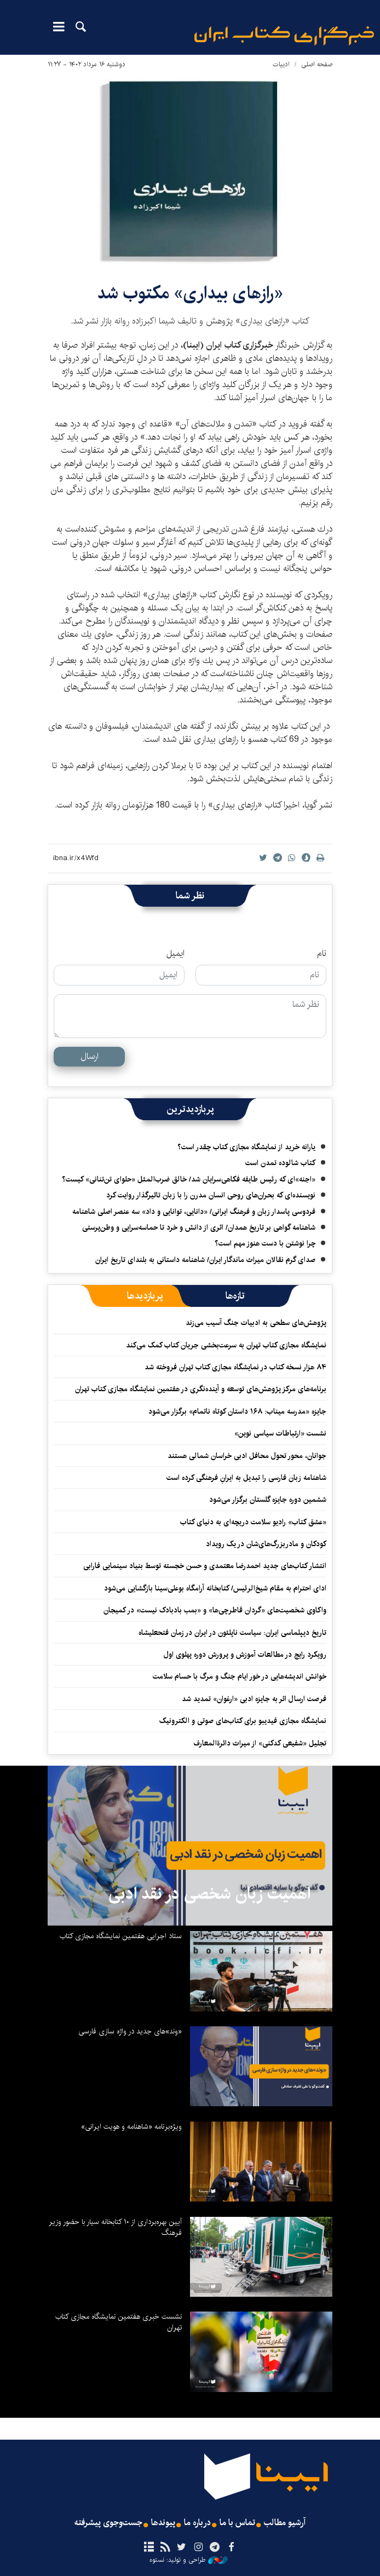 Image resolution: width=380 pixels, height=2576 pixels. What do you see at coordinates (226, 1345) in the screenshot?
I see `نمایشگاه مجازی کتاب تهران به سرعت‌بخشی جریان کتاب کمک می‌کند` at bounding box center [226, 1345].